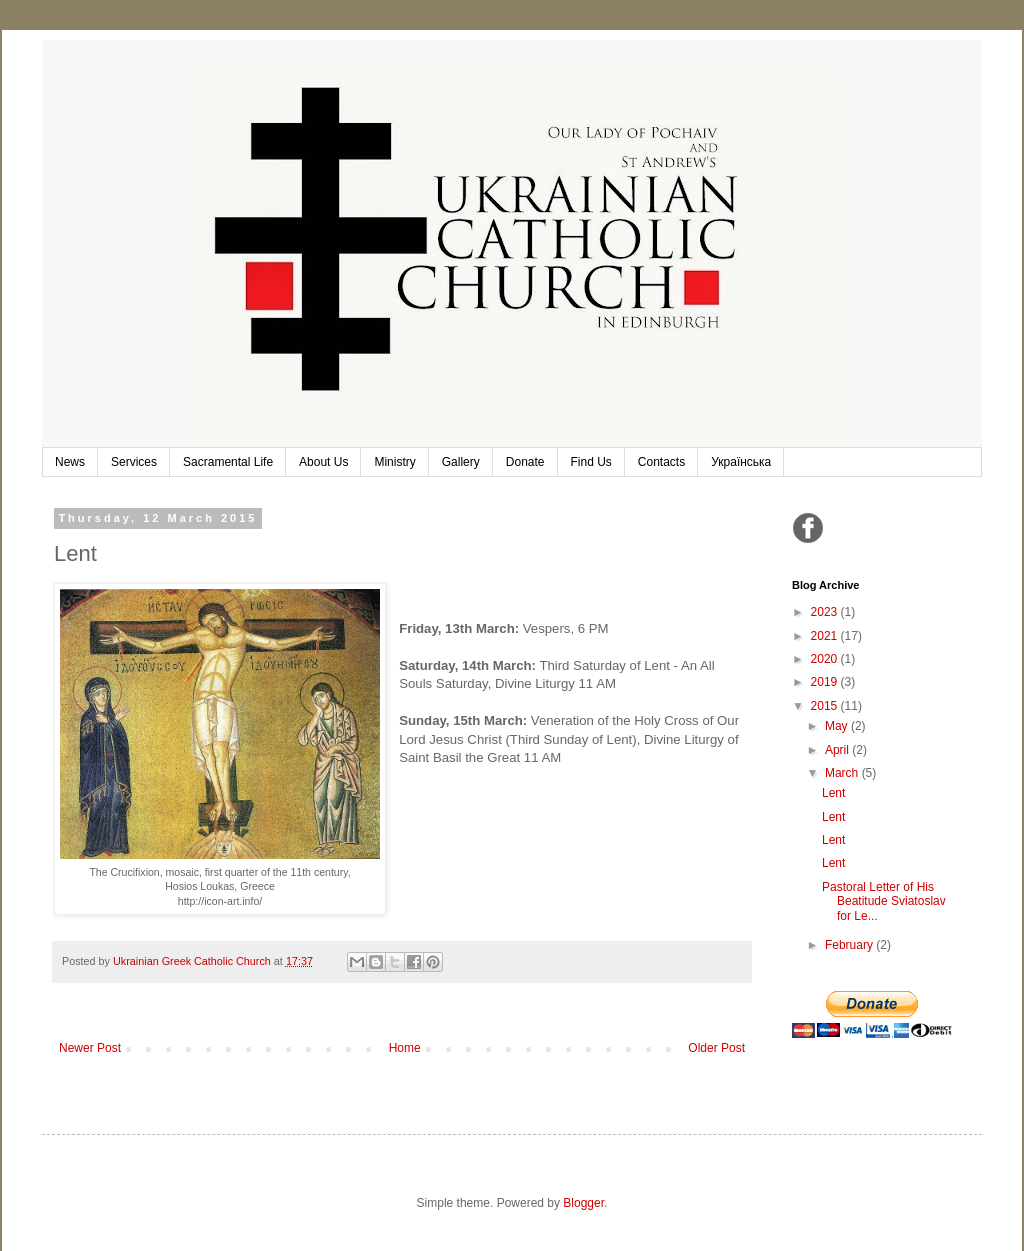  Describe the element at coordinates (826, 706) in the screenshot. I see `2015` at that location.